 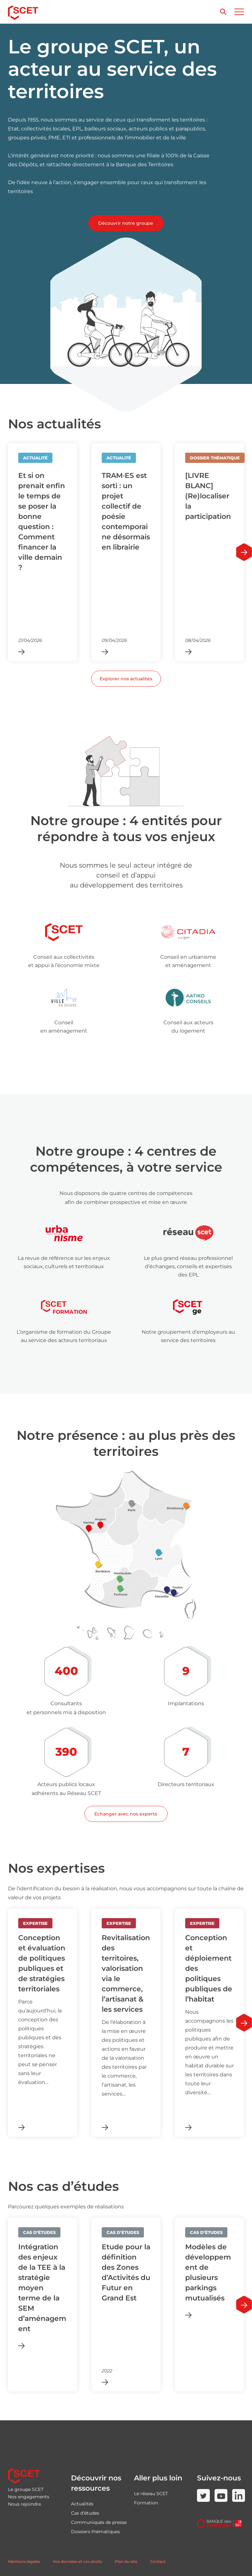 What do you see at coordinates (125, 223) in the screenshot?
I see `Découvrir notre groupe` at bounding box center [125, 223].